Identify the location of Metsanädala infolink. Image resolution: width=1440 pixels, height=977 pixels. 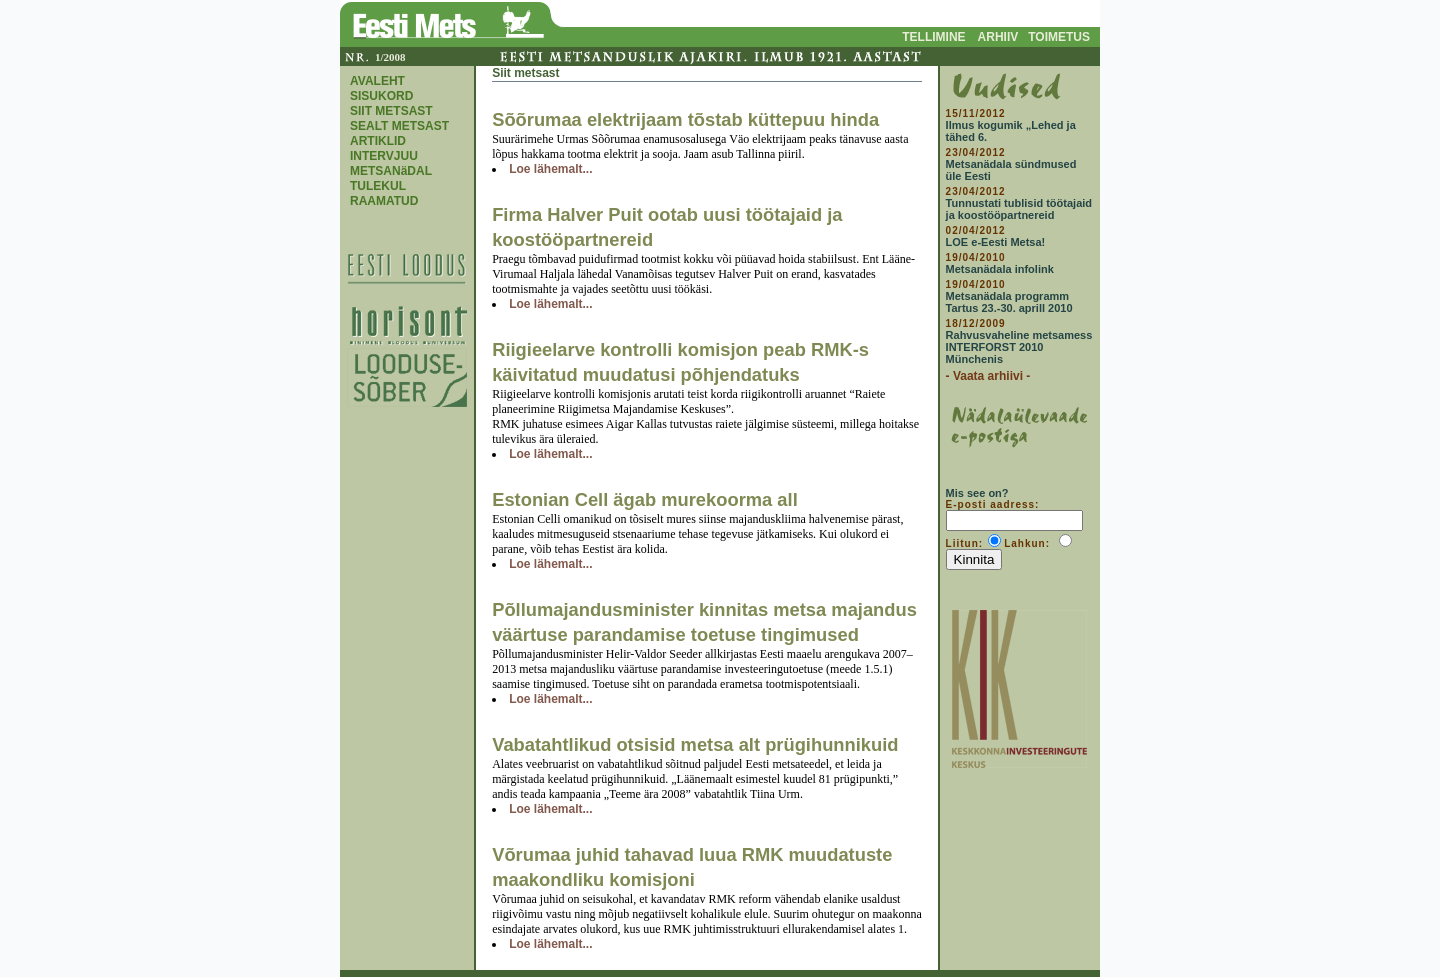
(1000, 269).